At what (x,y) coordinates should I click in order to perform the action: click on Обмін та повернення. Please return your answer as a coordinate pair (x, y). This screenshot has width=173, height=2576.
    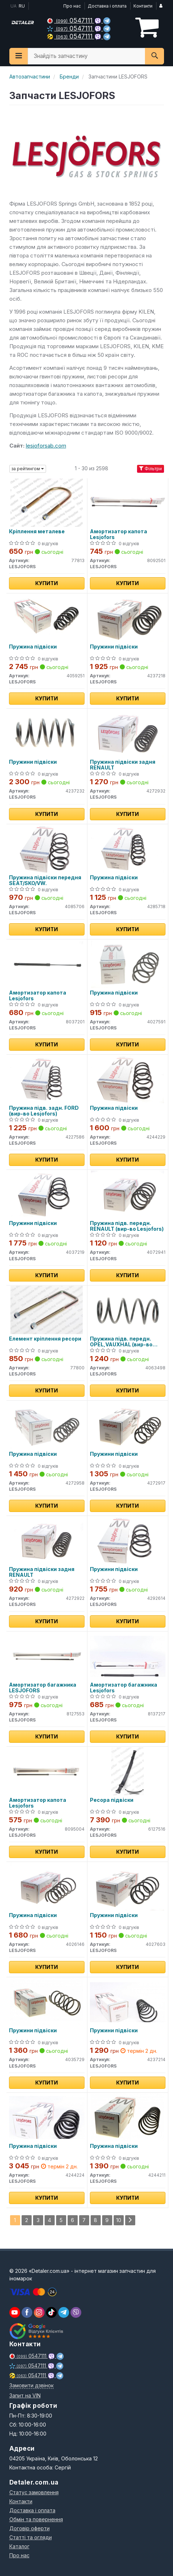
    Looking at the image, I should click on (36, 2519).